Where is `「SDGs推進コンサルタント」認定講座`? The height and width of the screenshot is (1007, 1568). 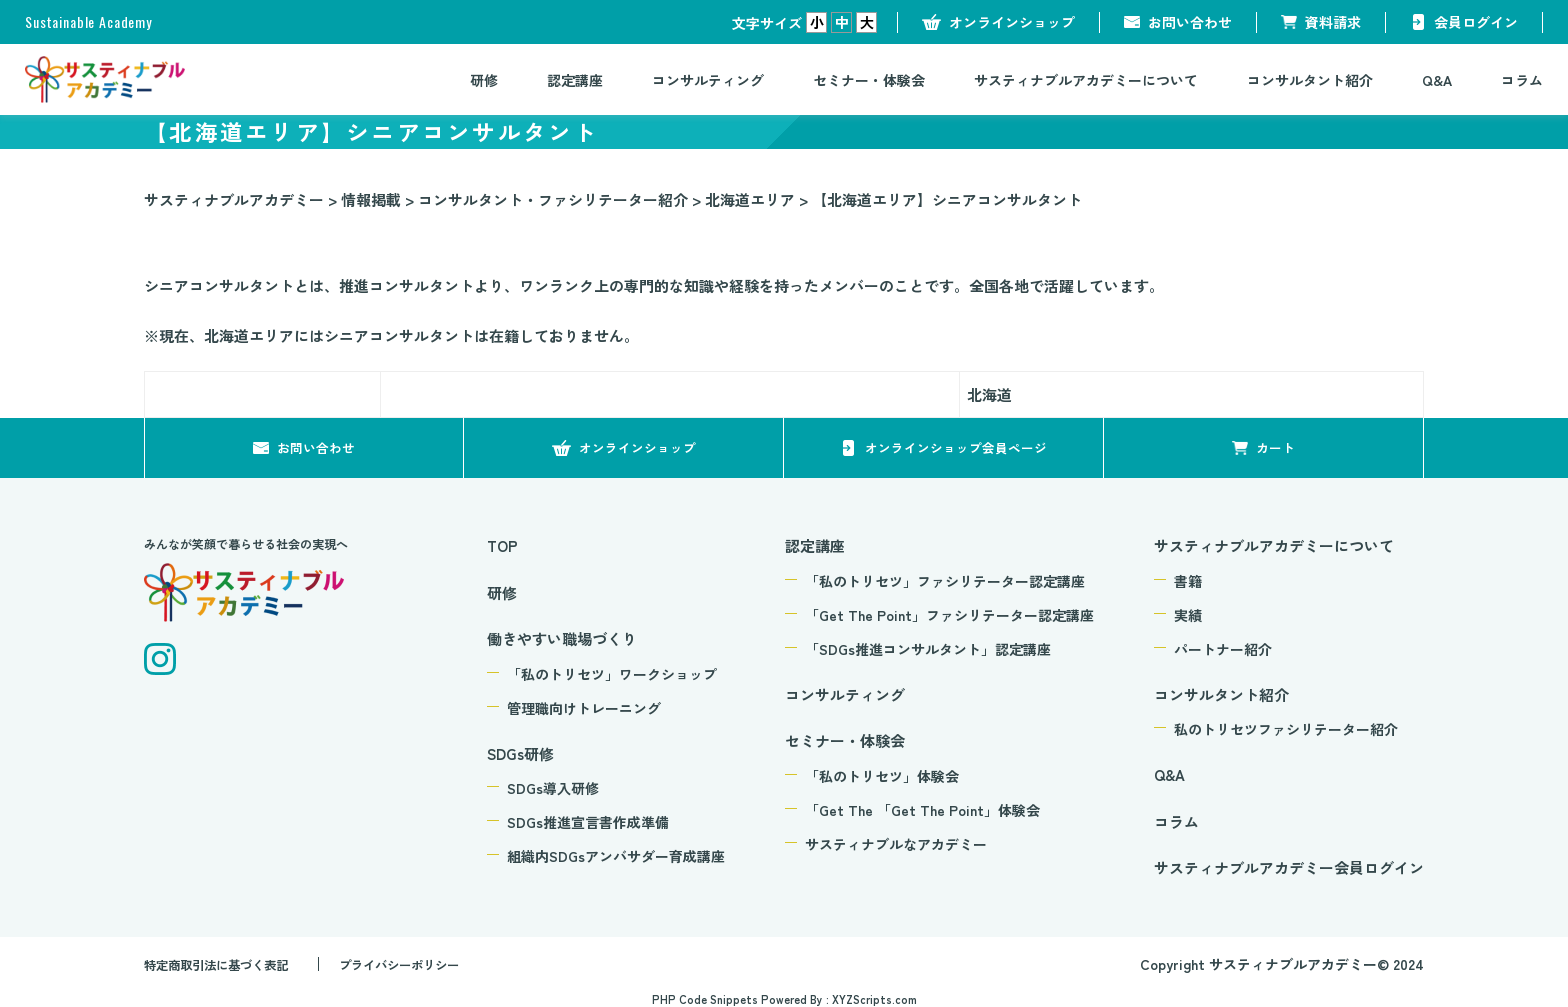 「SDGs推進コンサルタント」認定講座 is located at coordinates (928, 649).